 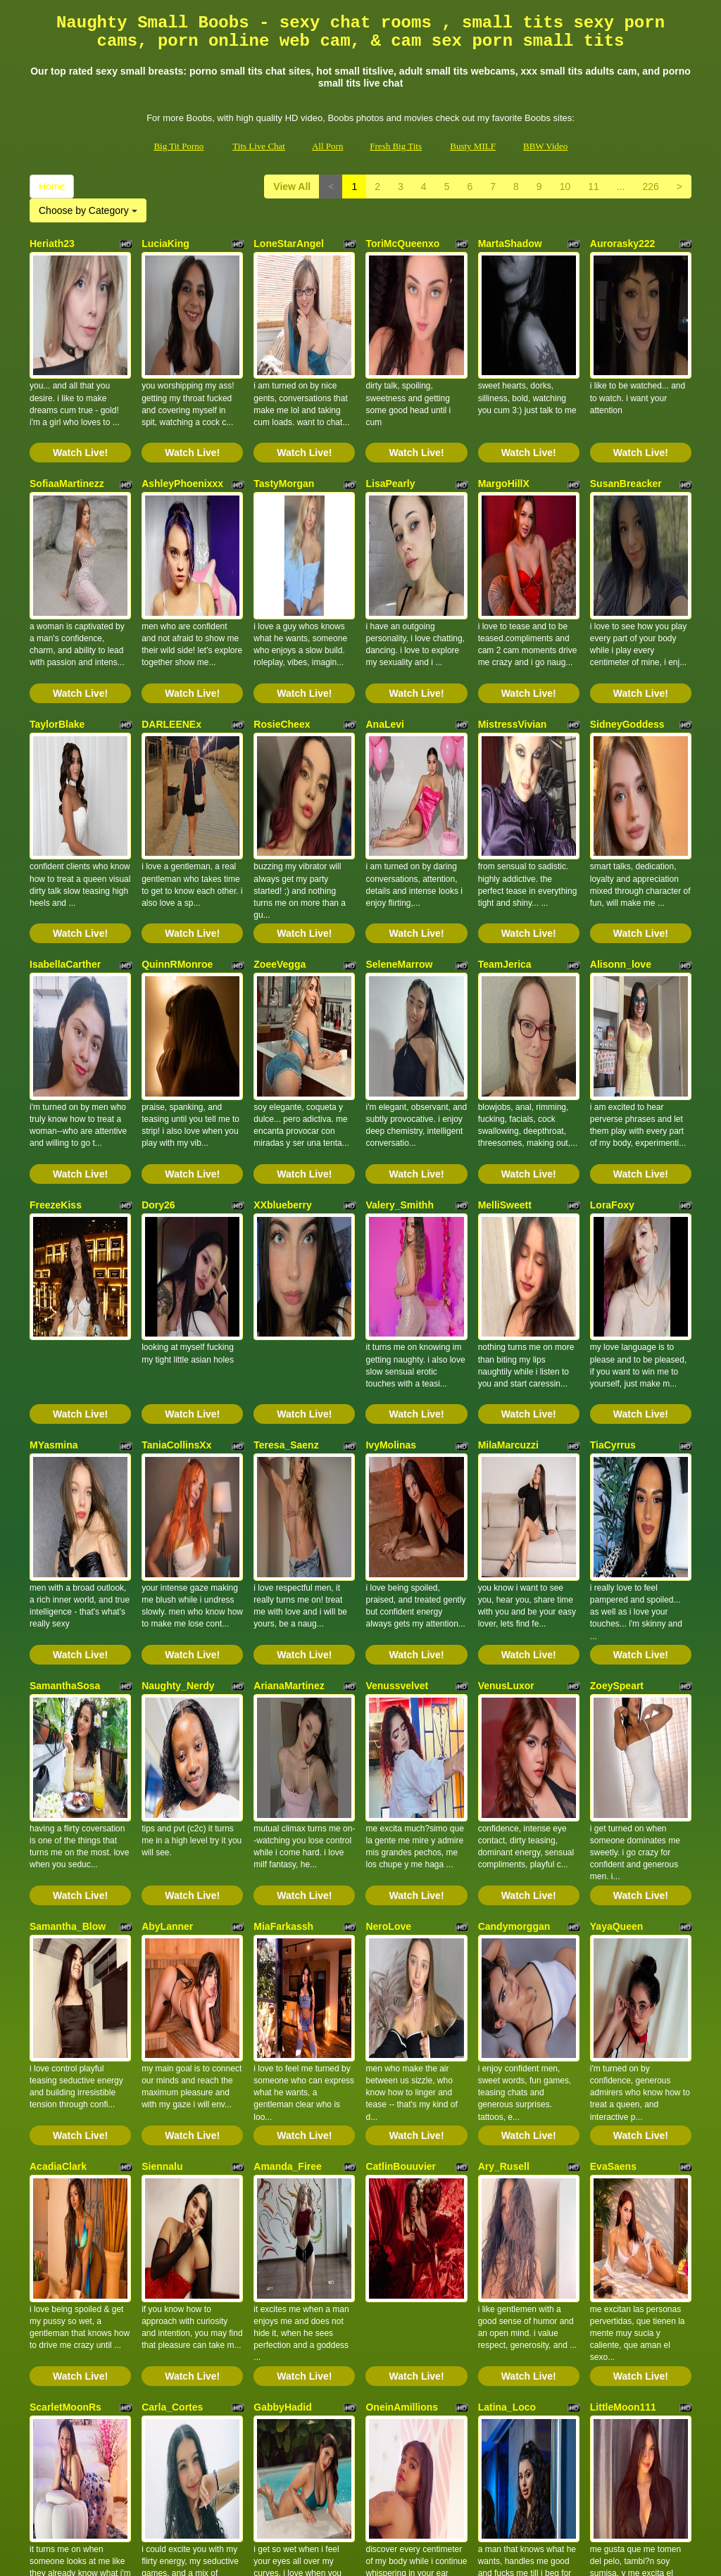 What do you see at coordinates (80, 403) in the screenshot?
I see `Watch Live!` at bounding box center [80, 403].